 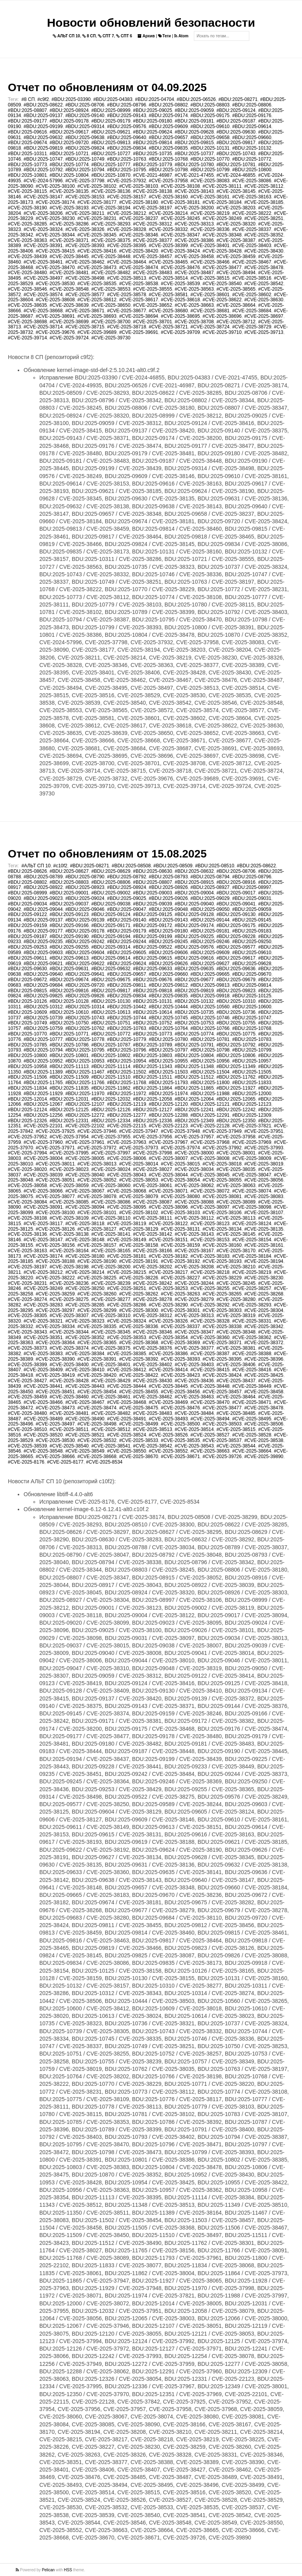 What do you see at coordinates (84, 920) in the screenshot?
I see `#BDU:2025-09139` at bounding box center [84, 920].